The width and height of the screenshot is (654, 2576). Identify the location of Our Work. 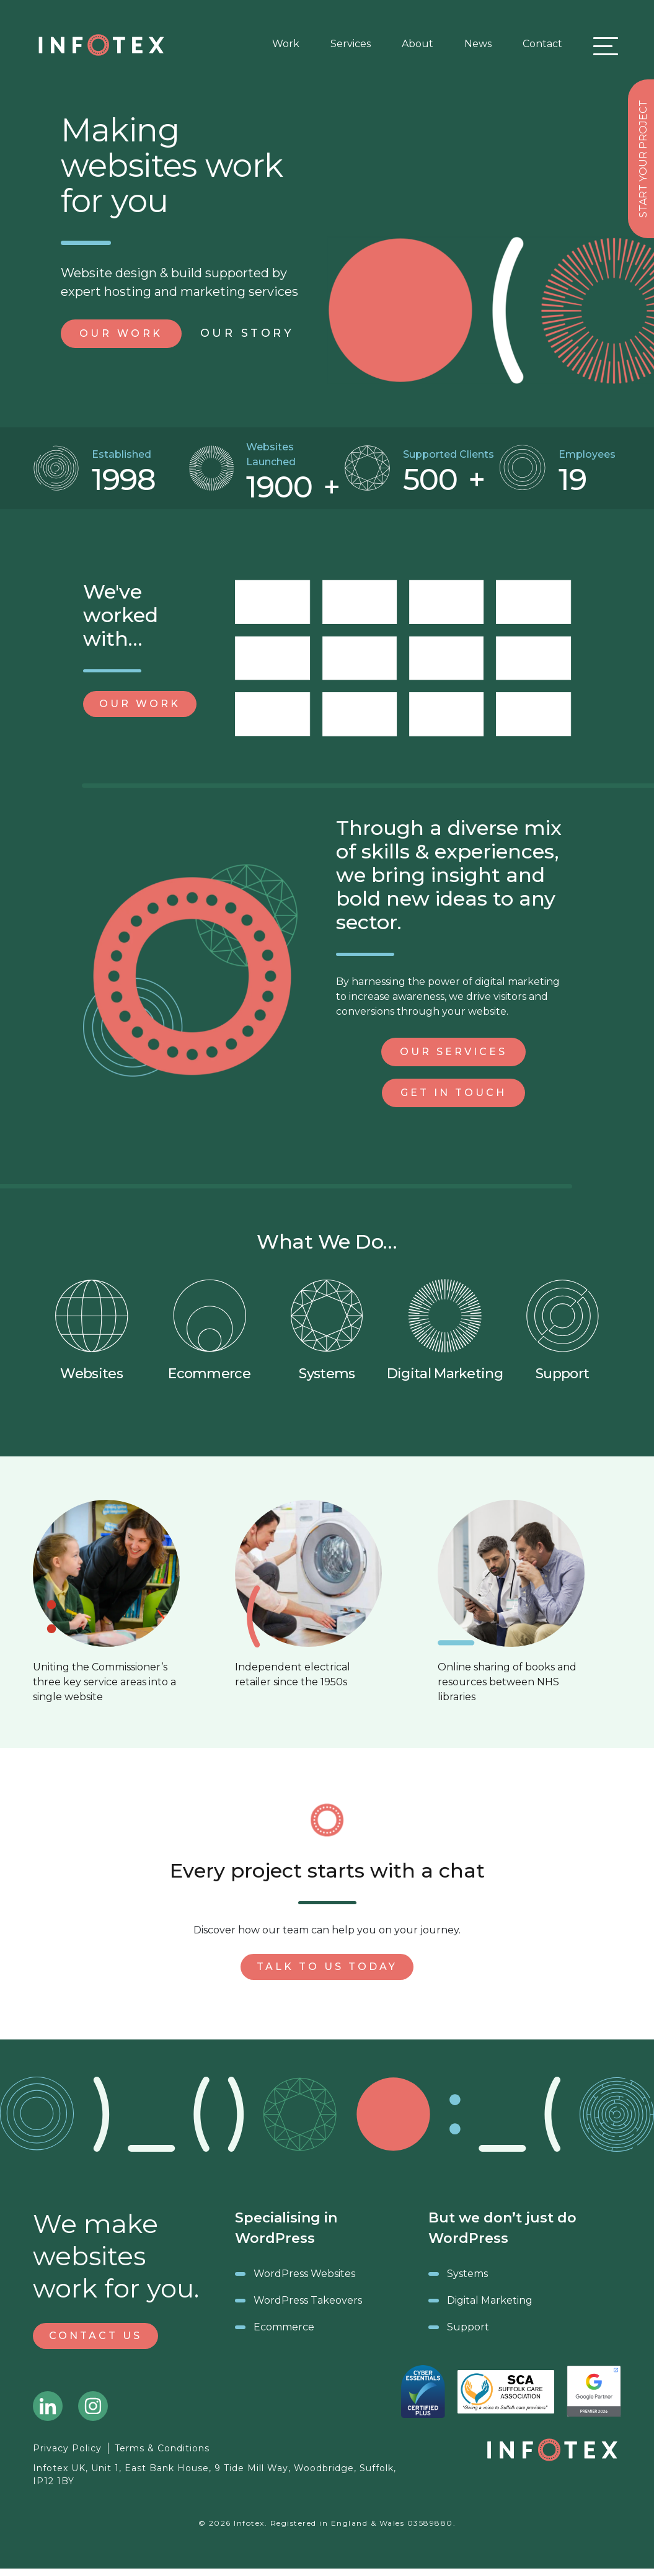
(139, 704).